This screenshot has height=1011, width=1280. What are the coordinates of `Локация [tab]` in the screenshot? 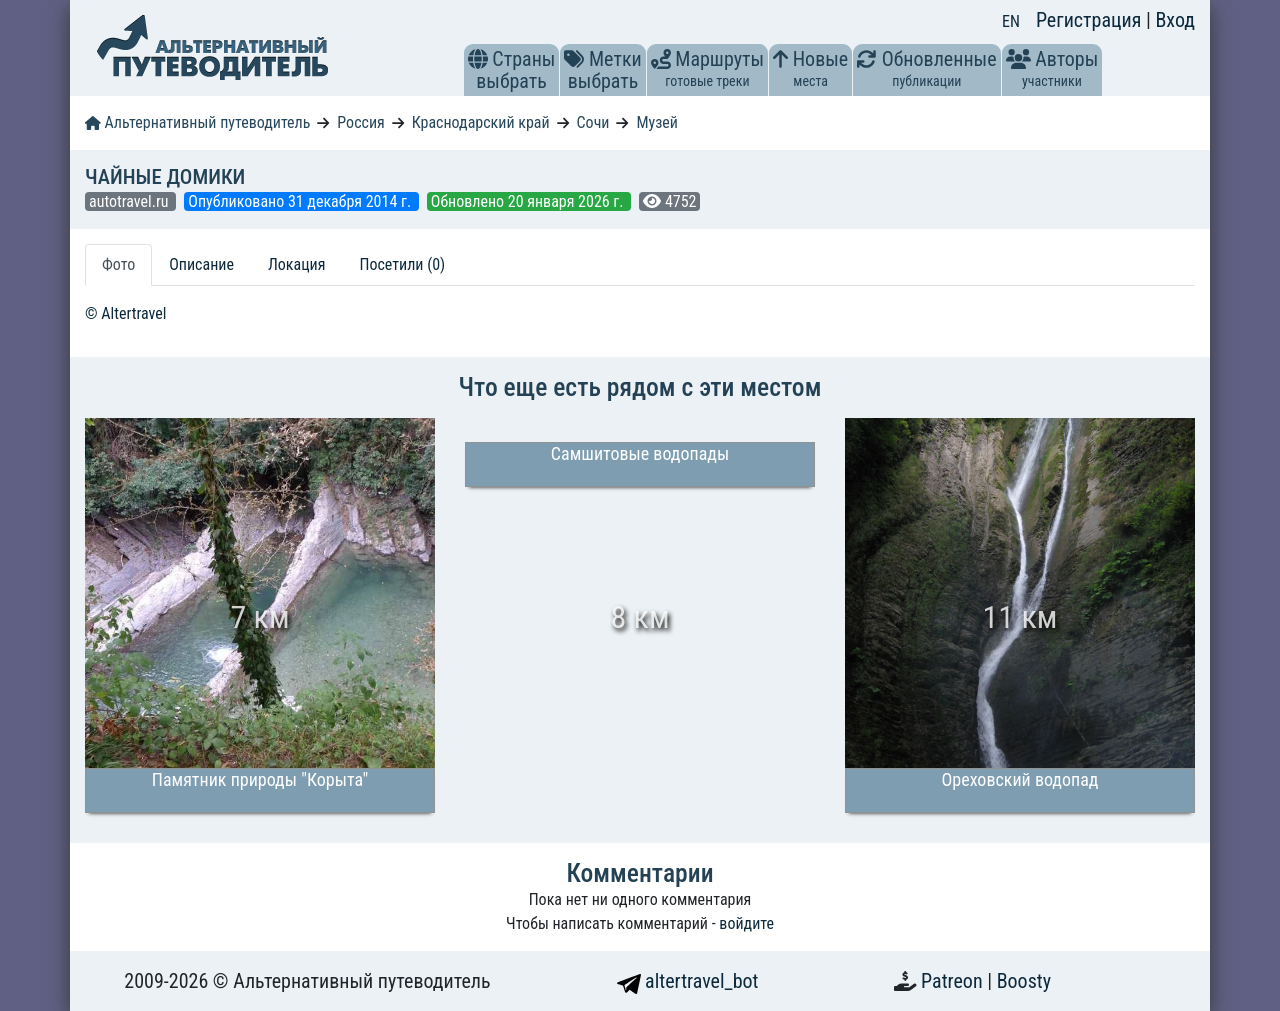 It's located at (297, 264).